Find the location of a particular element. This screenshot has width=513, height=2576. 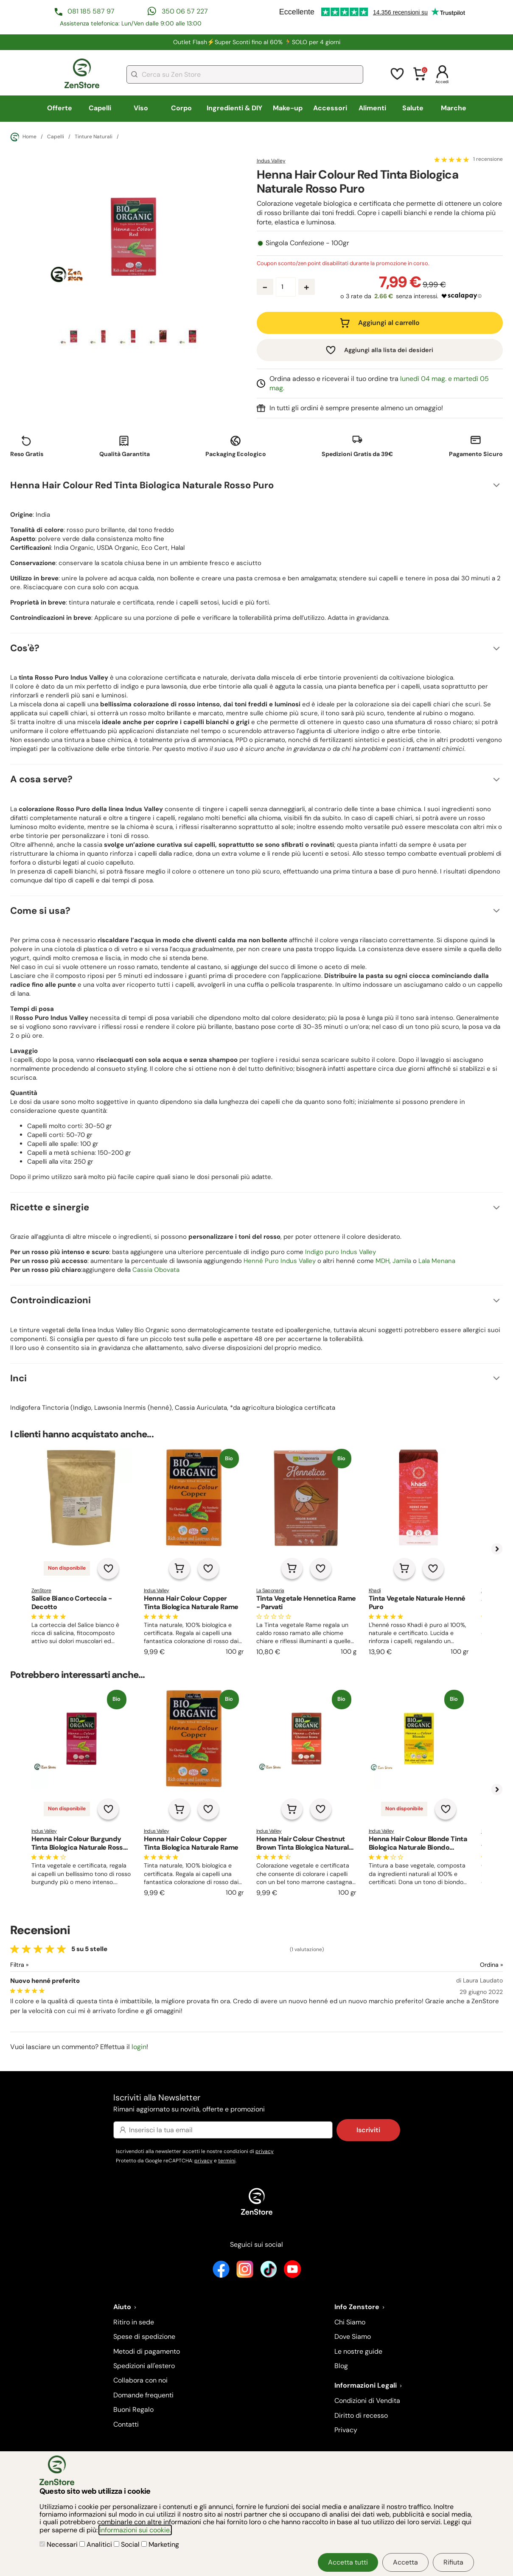

Capelli is located at coordinates (100, 108).